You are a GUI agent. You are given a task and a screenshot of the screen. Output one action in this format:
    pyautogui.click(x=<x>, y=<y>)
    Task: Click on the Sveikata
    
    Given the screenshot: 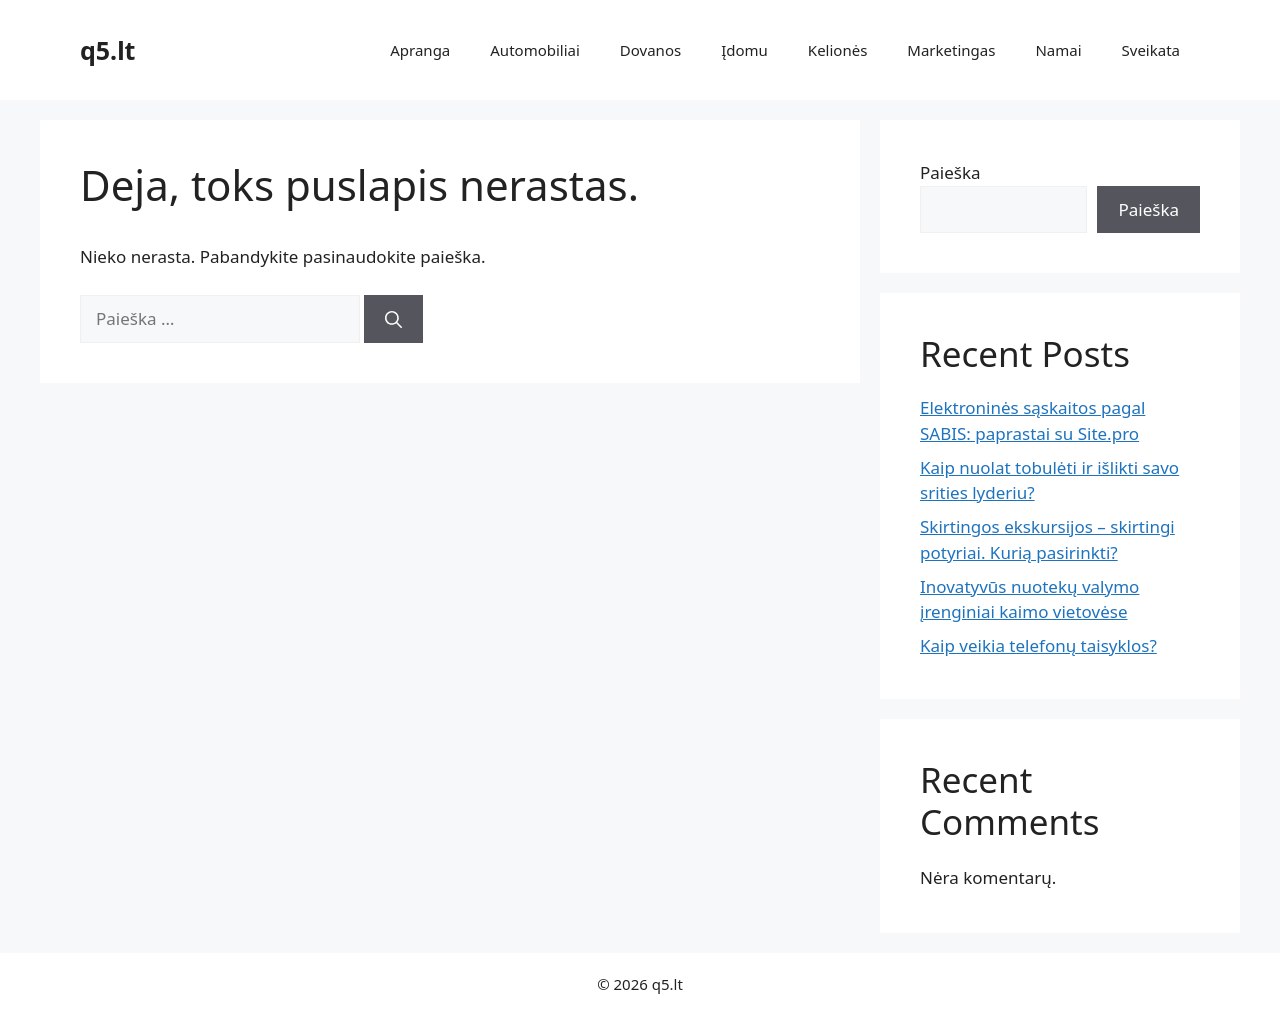 What is the action you would take?
    pyautogui.click(x=1151, y=50)
    